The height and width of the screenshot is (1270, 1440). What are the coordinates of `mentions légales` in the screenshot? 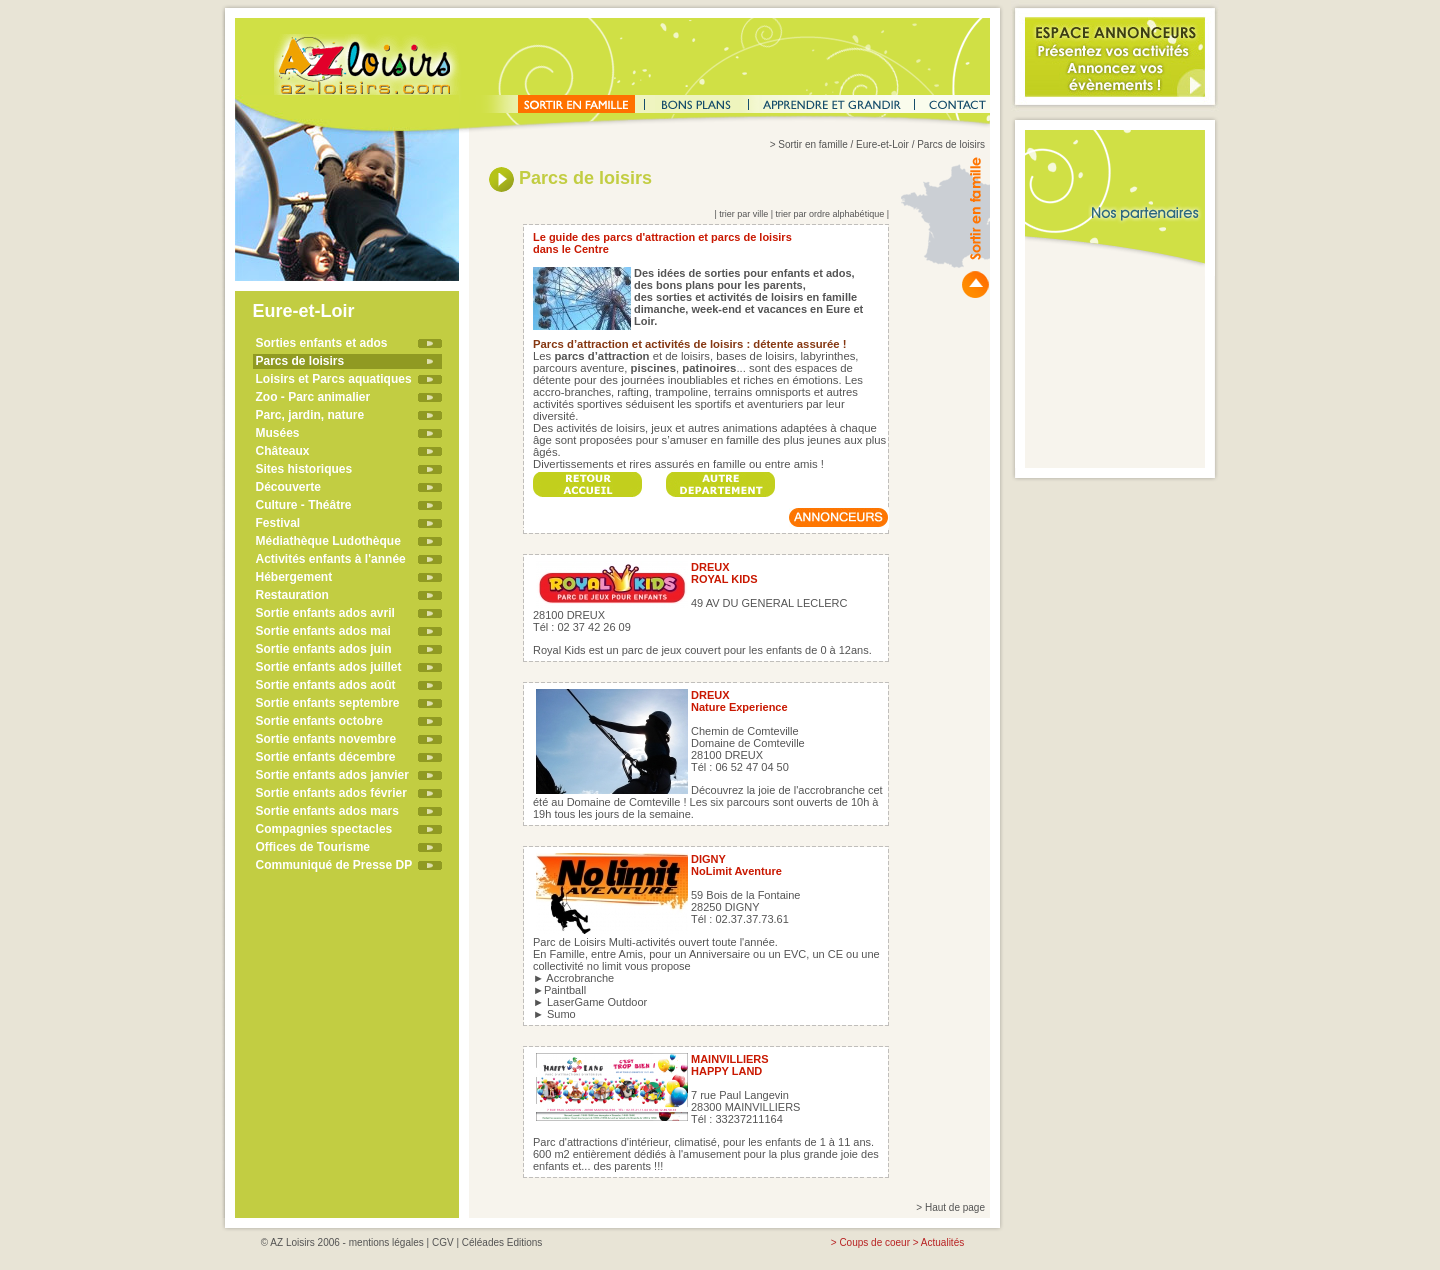 It's located at (386, 1242).